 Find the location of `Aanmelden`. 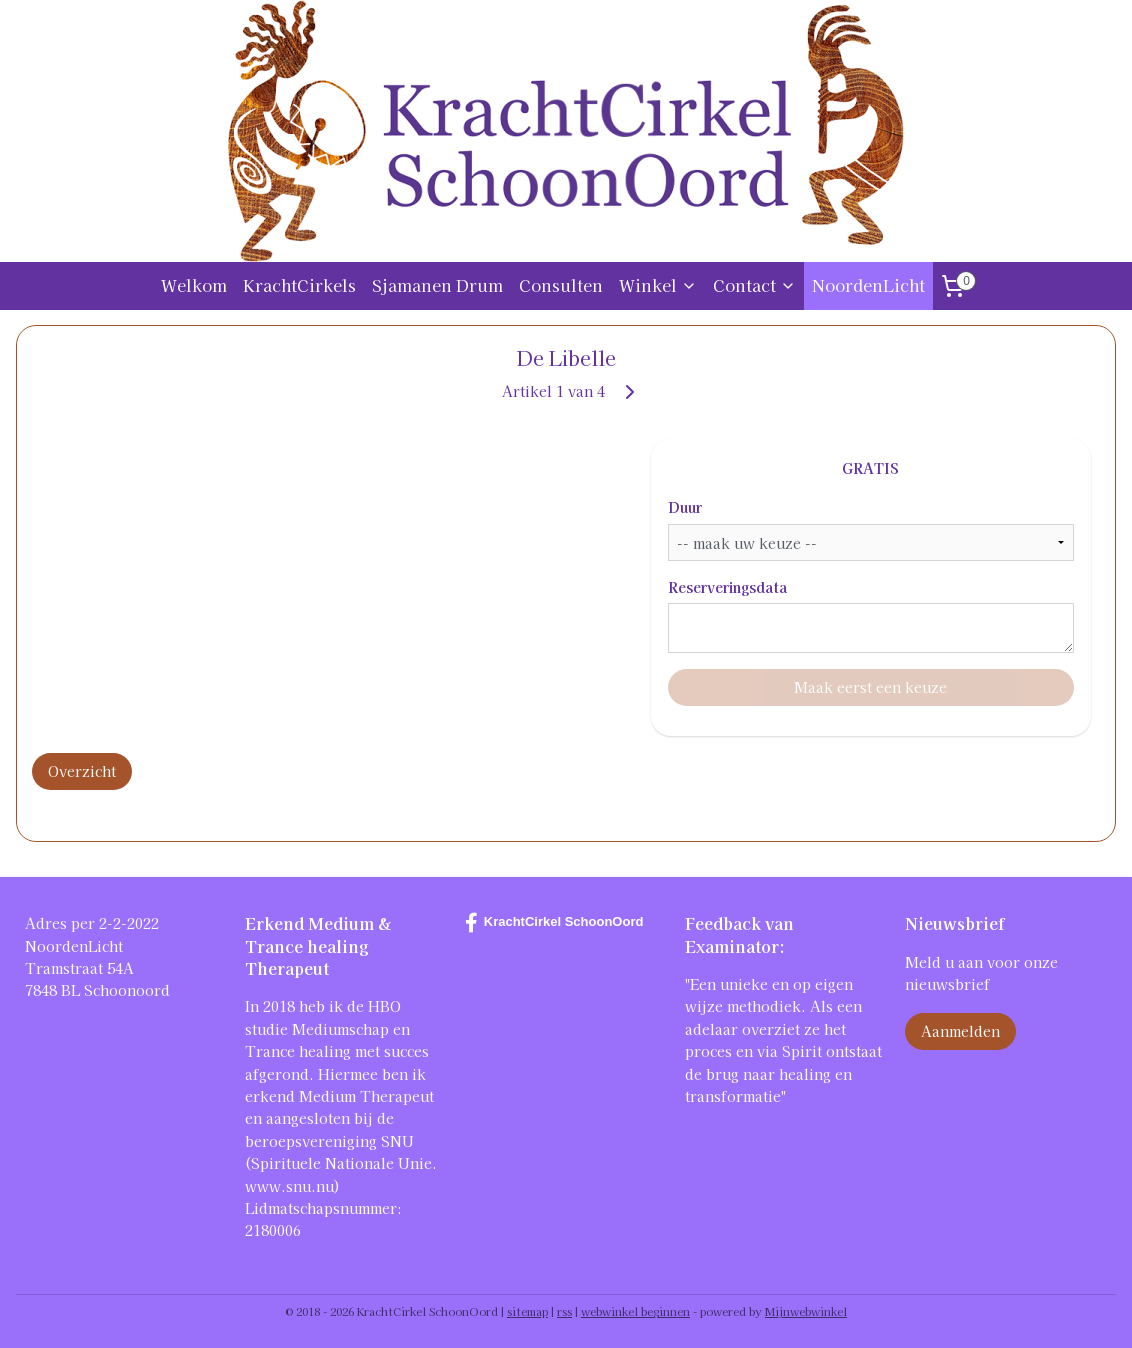

Aanmelden is located at coordinates (960, 1031).